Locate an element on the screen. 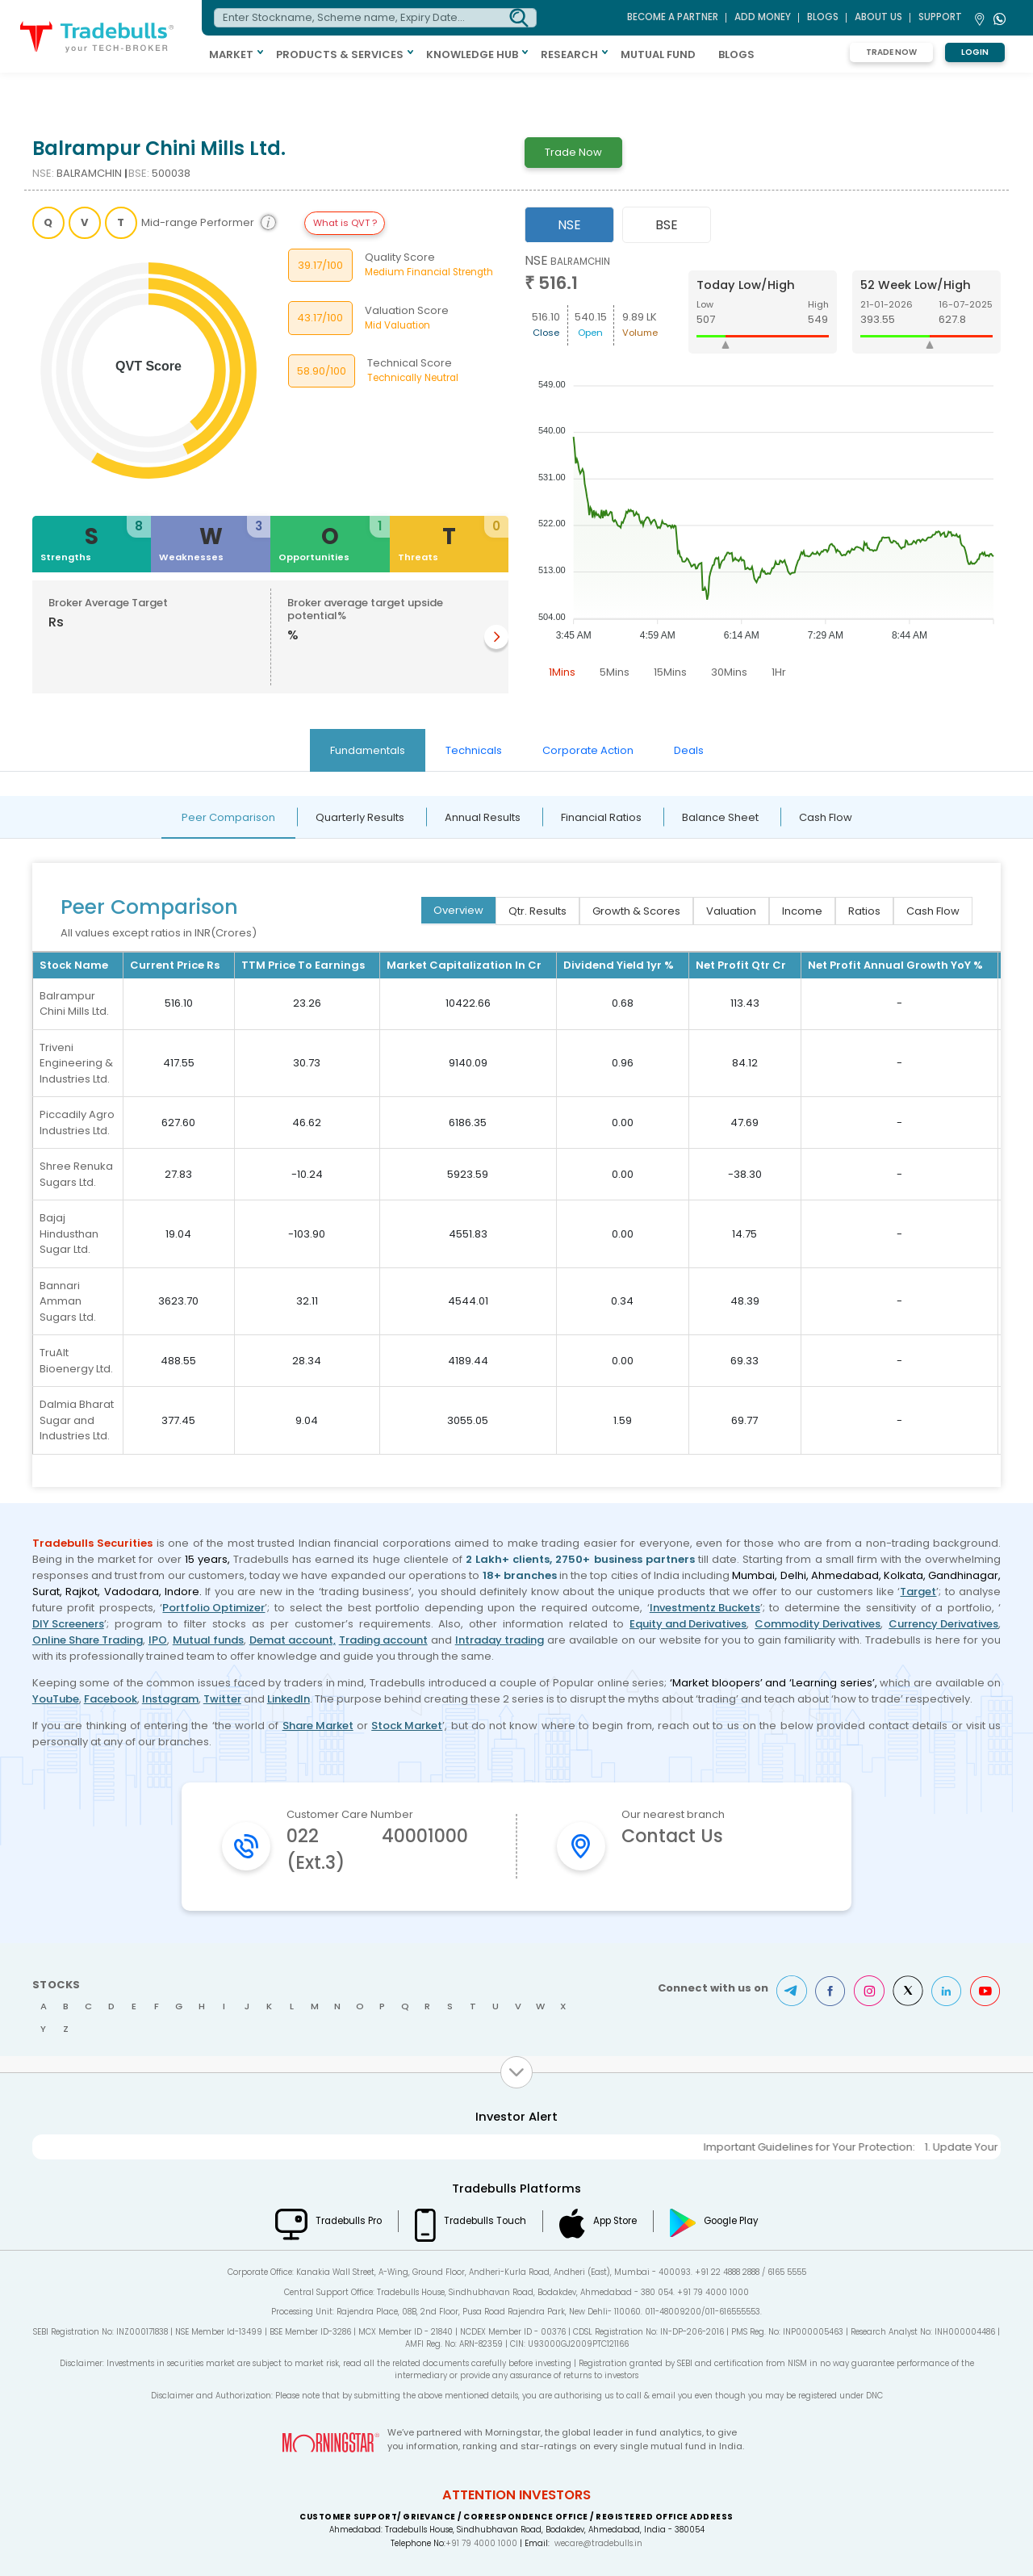 The image size is (1033, 2576). Tradebulls Touch is located at coordinates (485, 2220).